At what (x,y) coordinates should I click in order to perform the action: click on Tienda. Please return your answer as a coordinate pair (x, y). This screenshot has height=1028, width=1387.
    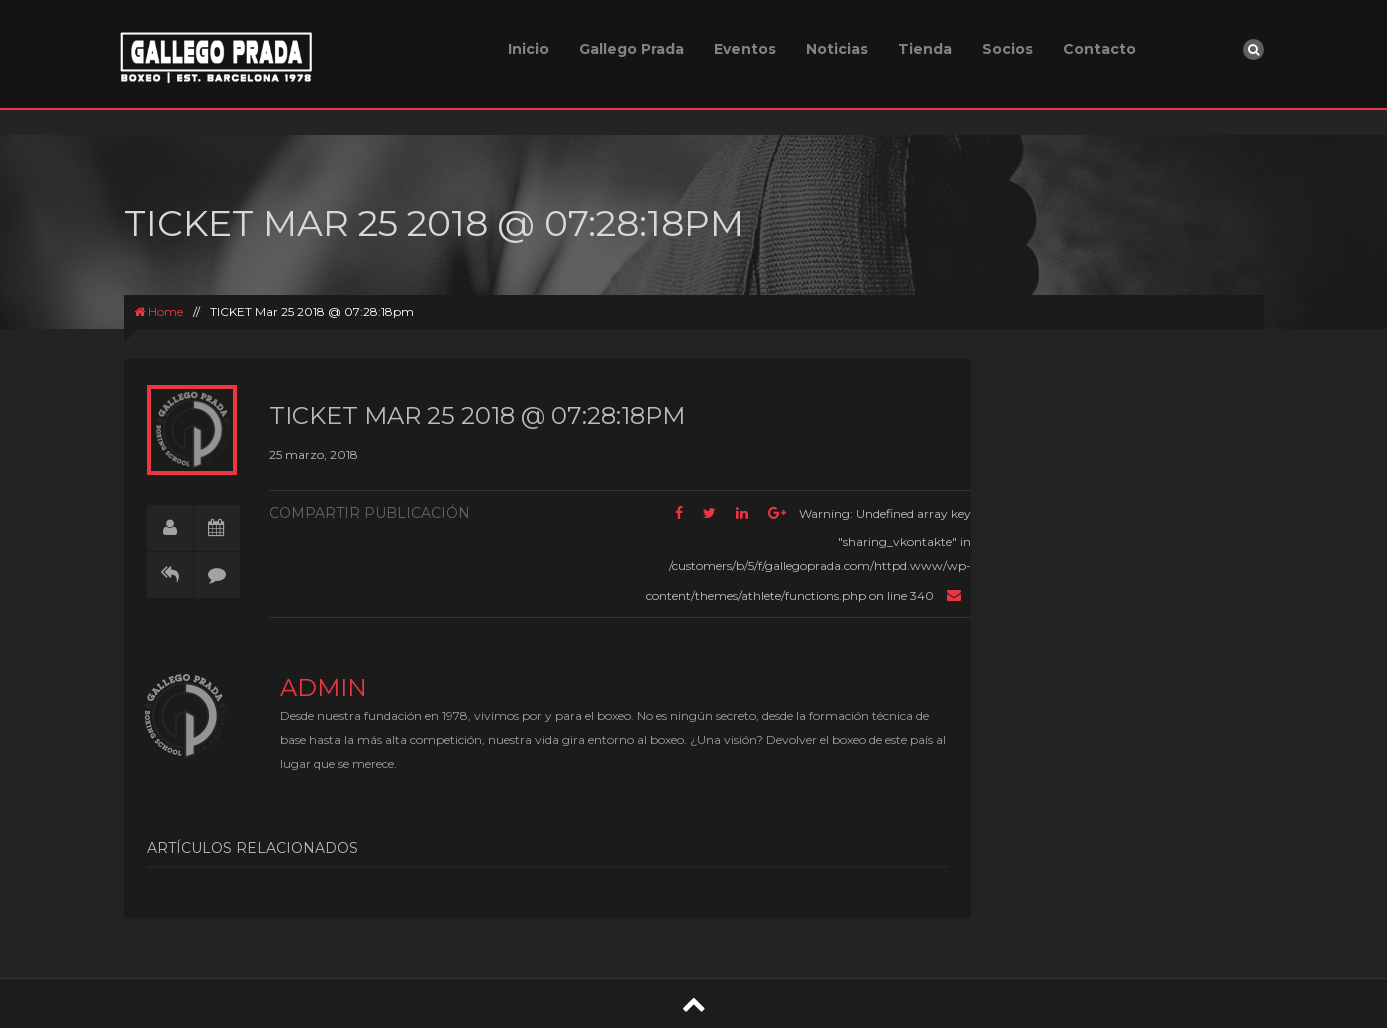
    Looking at the image, I should click on (925, 49).